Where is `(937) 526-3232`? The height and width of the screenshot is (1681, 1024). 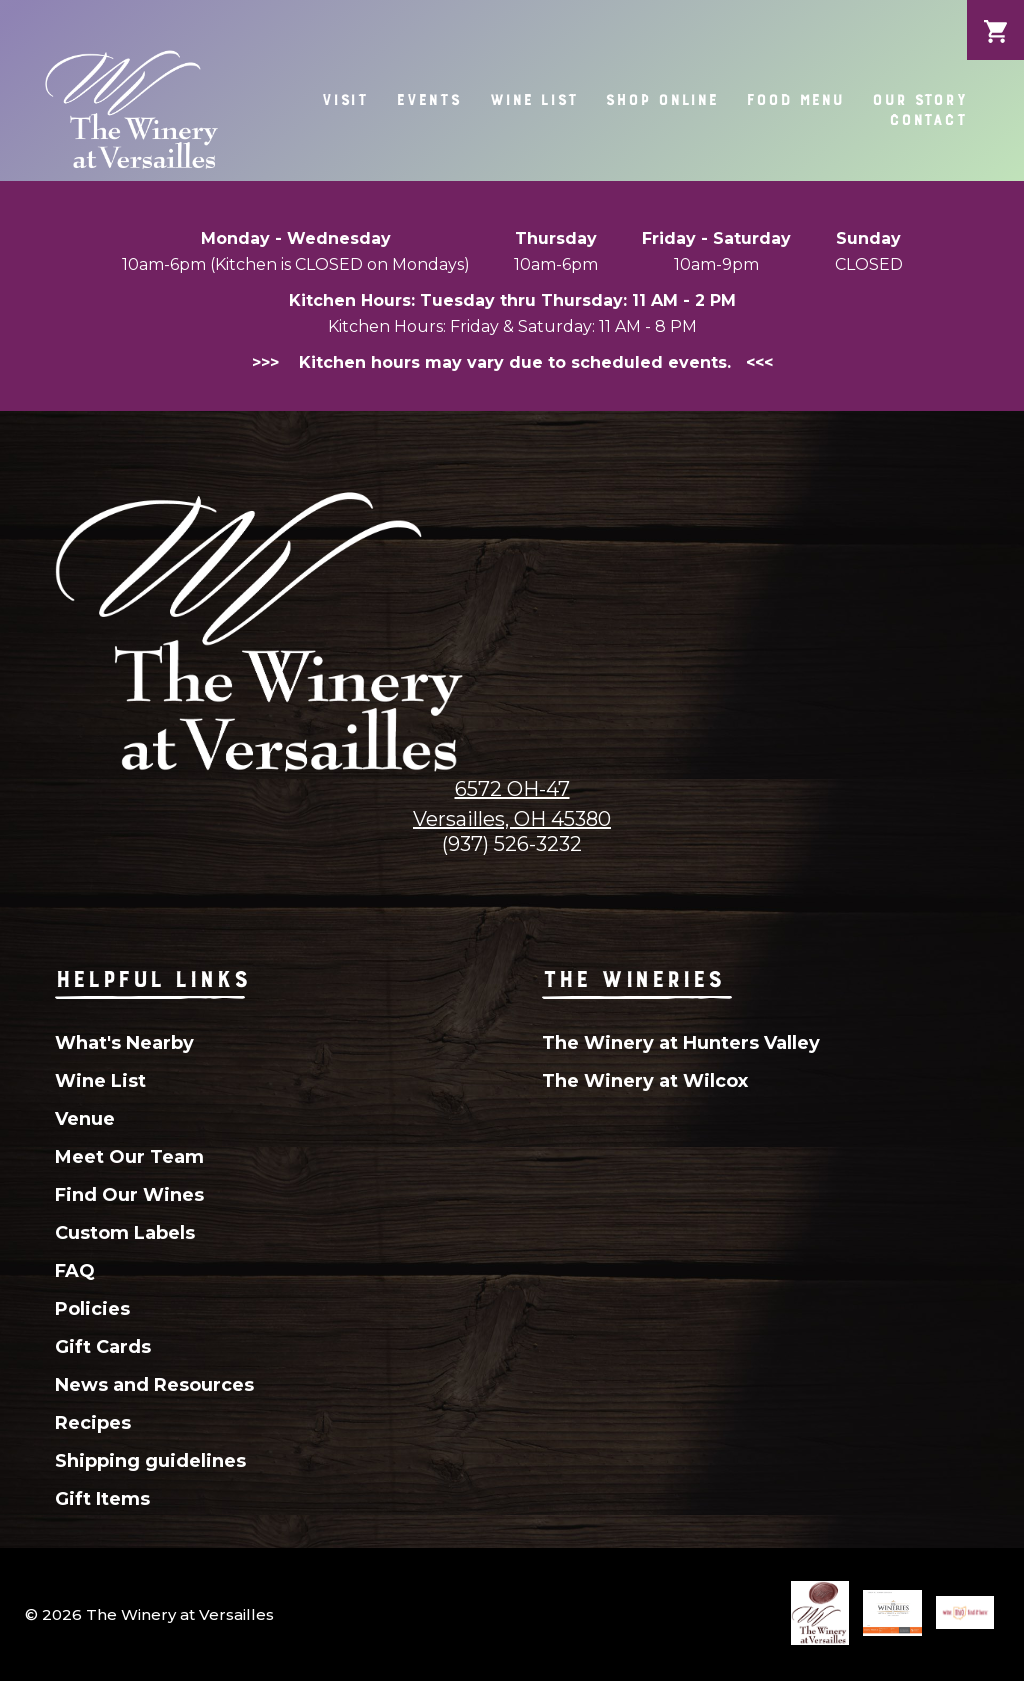
(937) 526-3232 is located at coordinates (512, 844).